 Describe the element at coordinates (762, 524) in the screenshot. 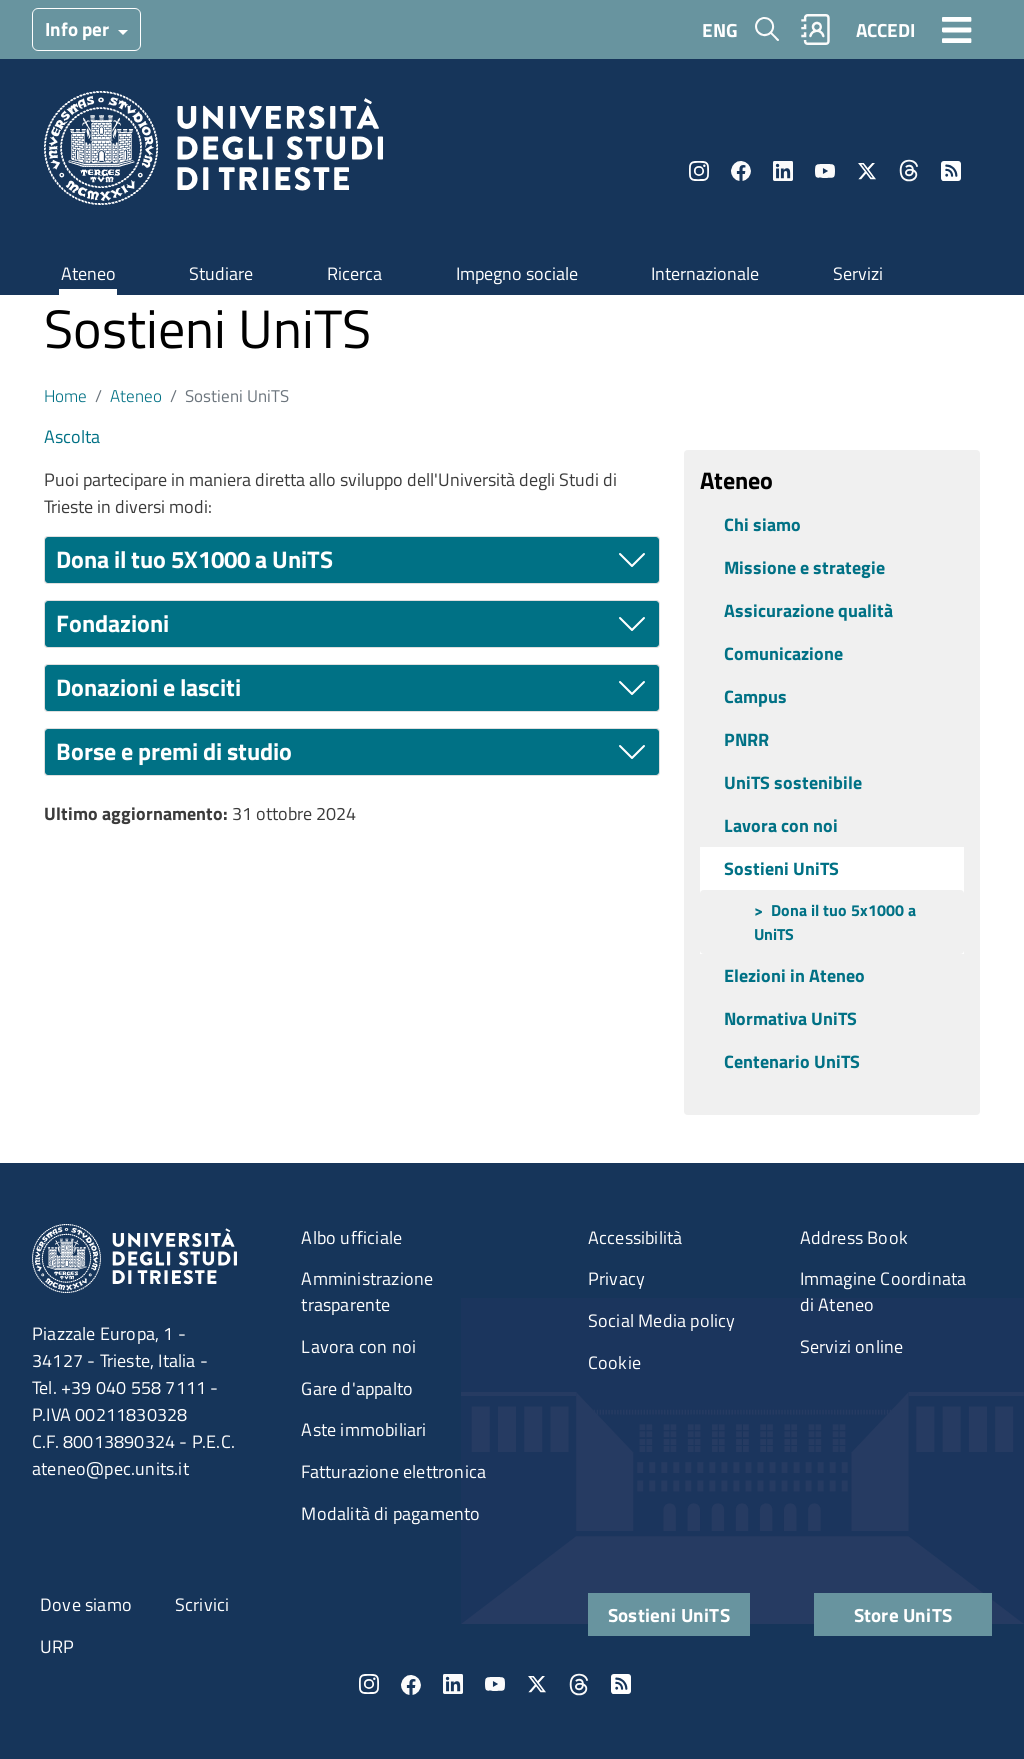

I see `Chi siamo` at that location.